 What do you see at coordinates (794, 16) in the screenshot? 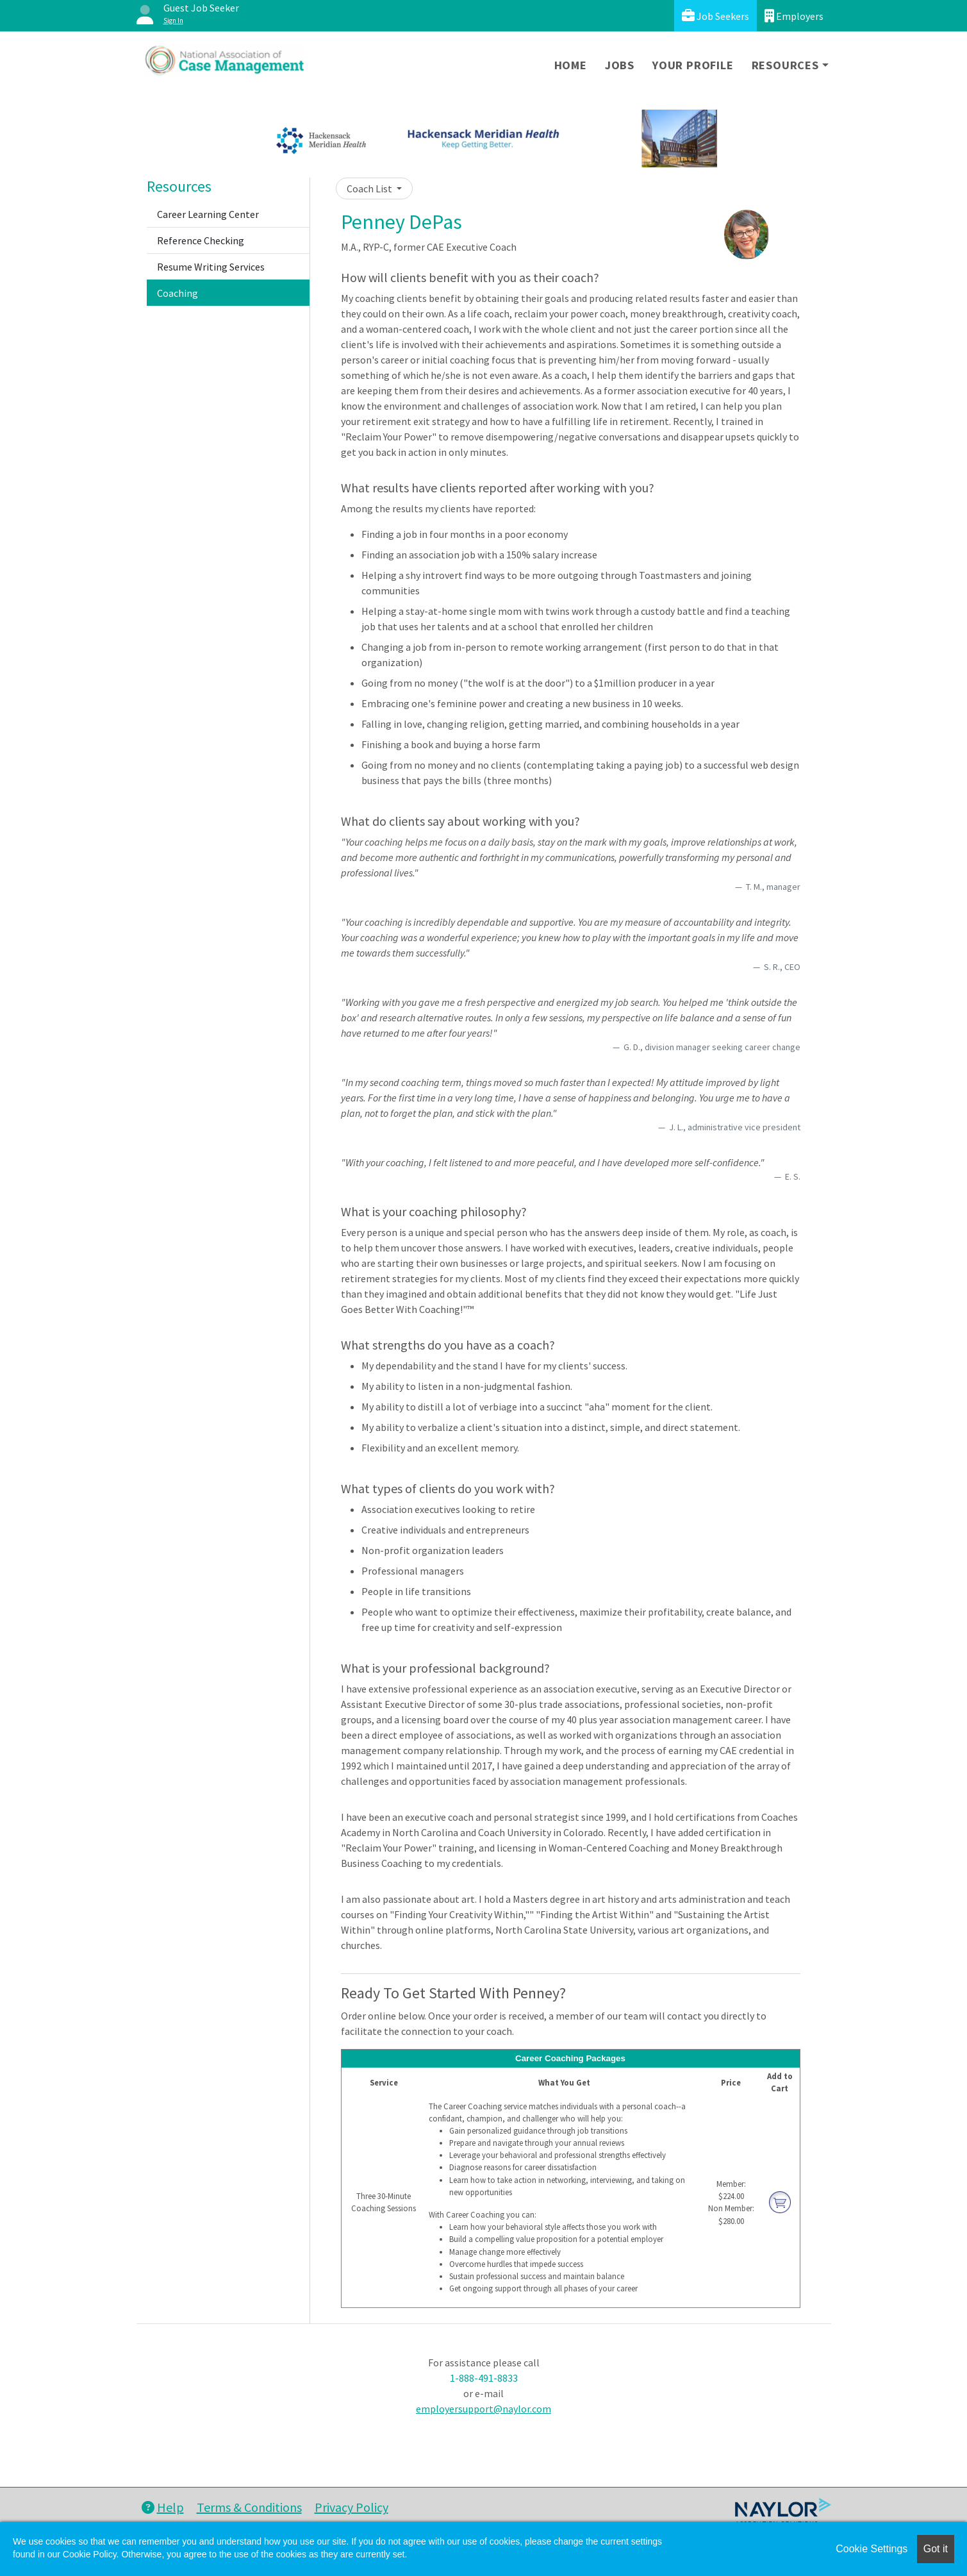
I see `Employers` at bounding box center [794, 16].